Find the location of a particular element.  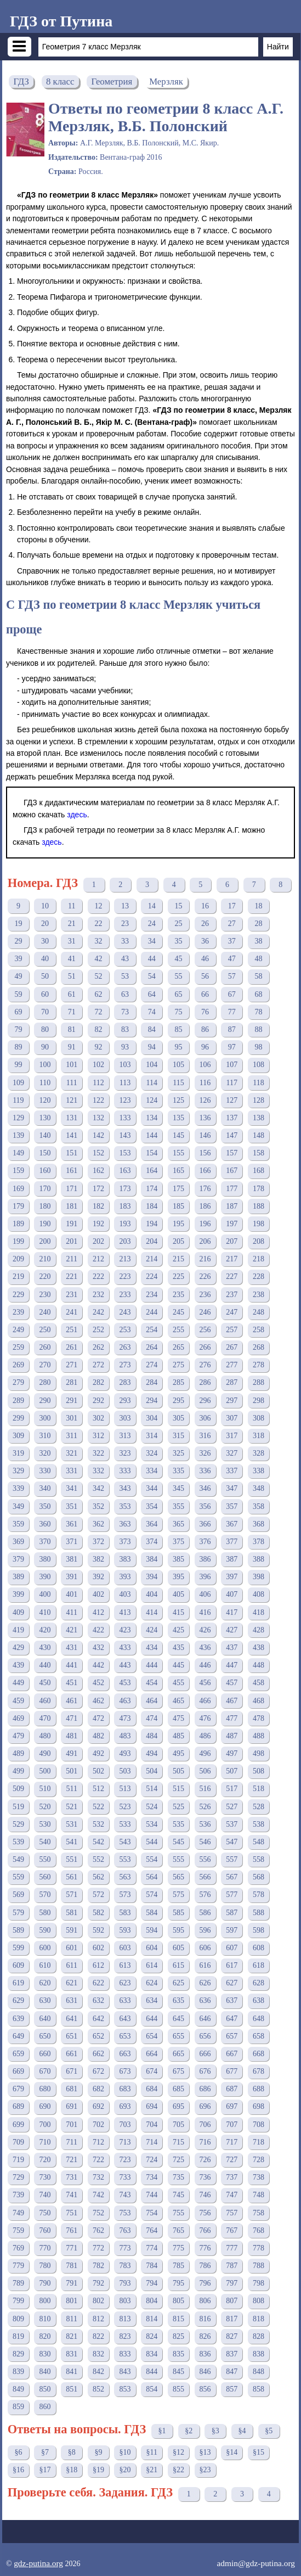

803 is located at coordinates (125, 2301).